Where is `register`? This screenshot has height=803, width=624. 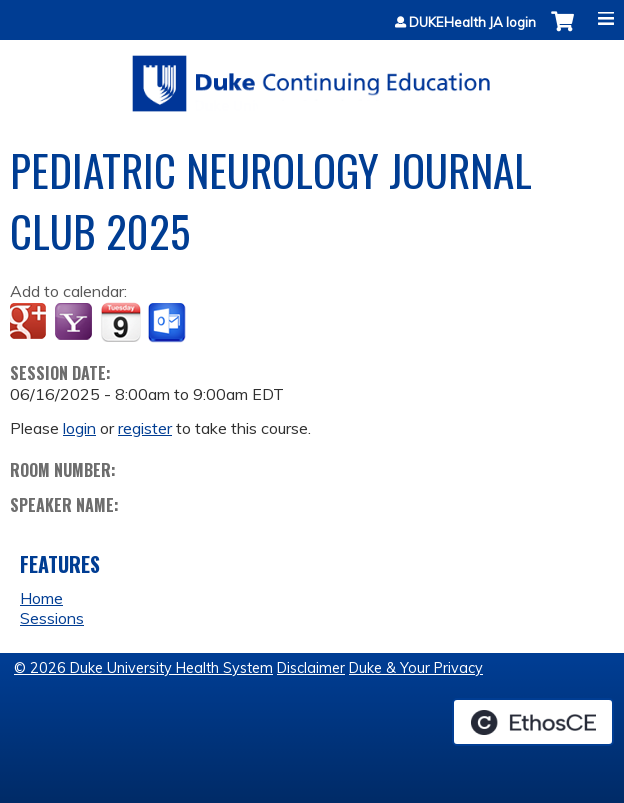
register is located at coordinates (145, 428).